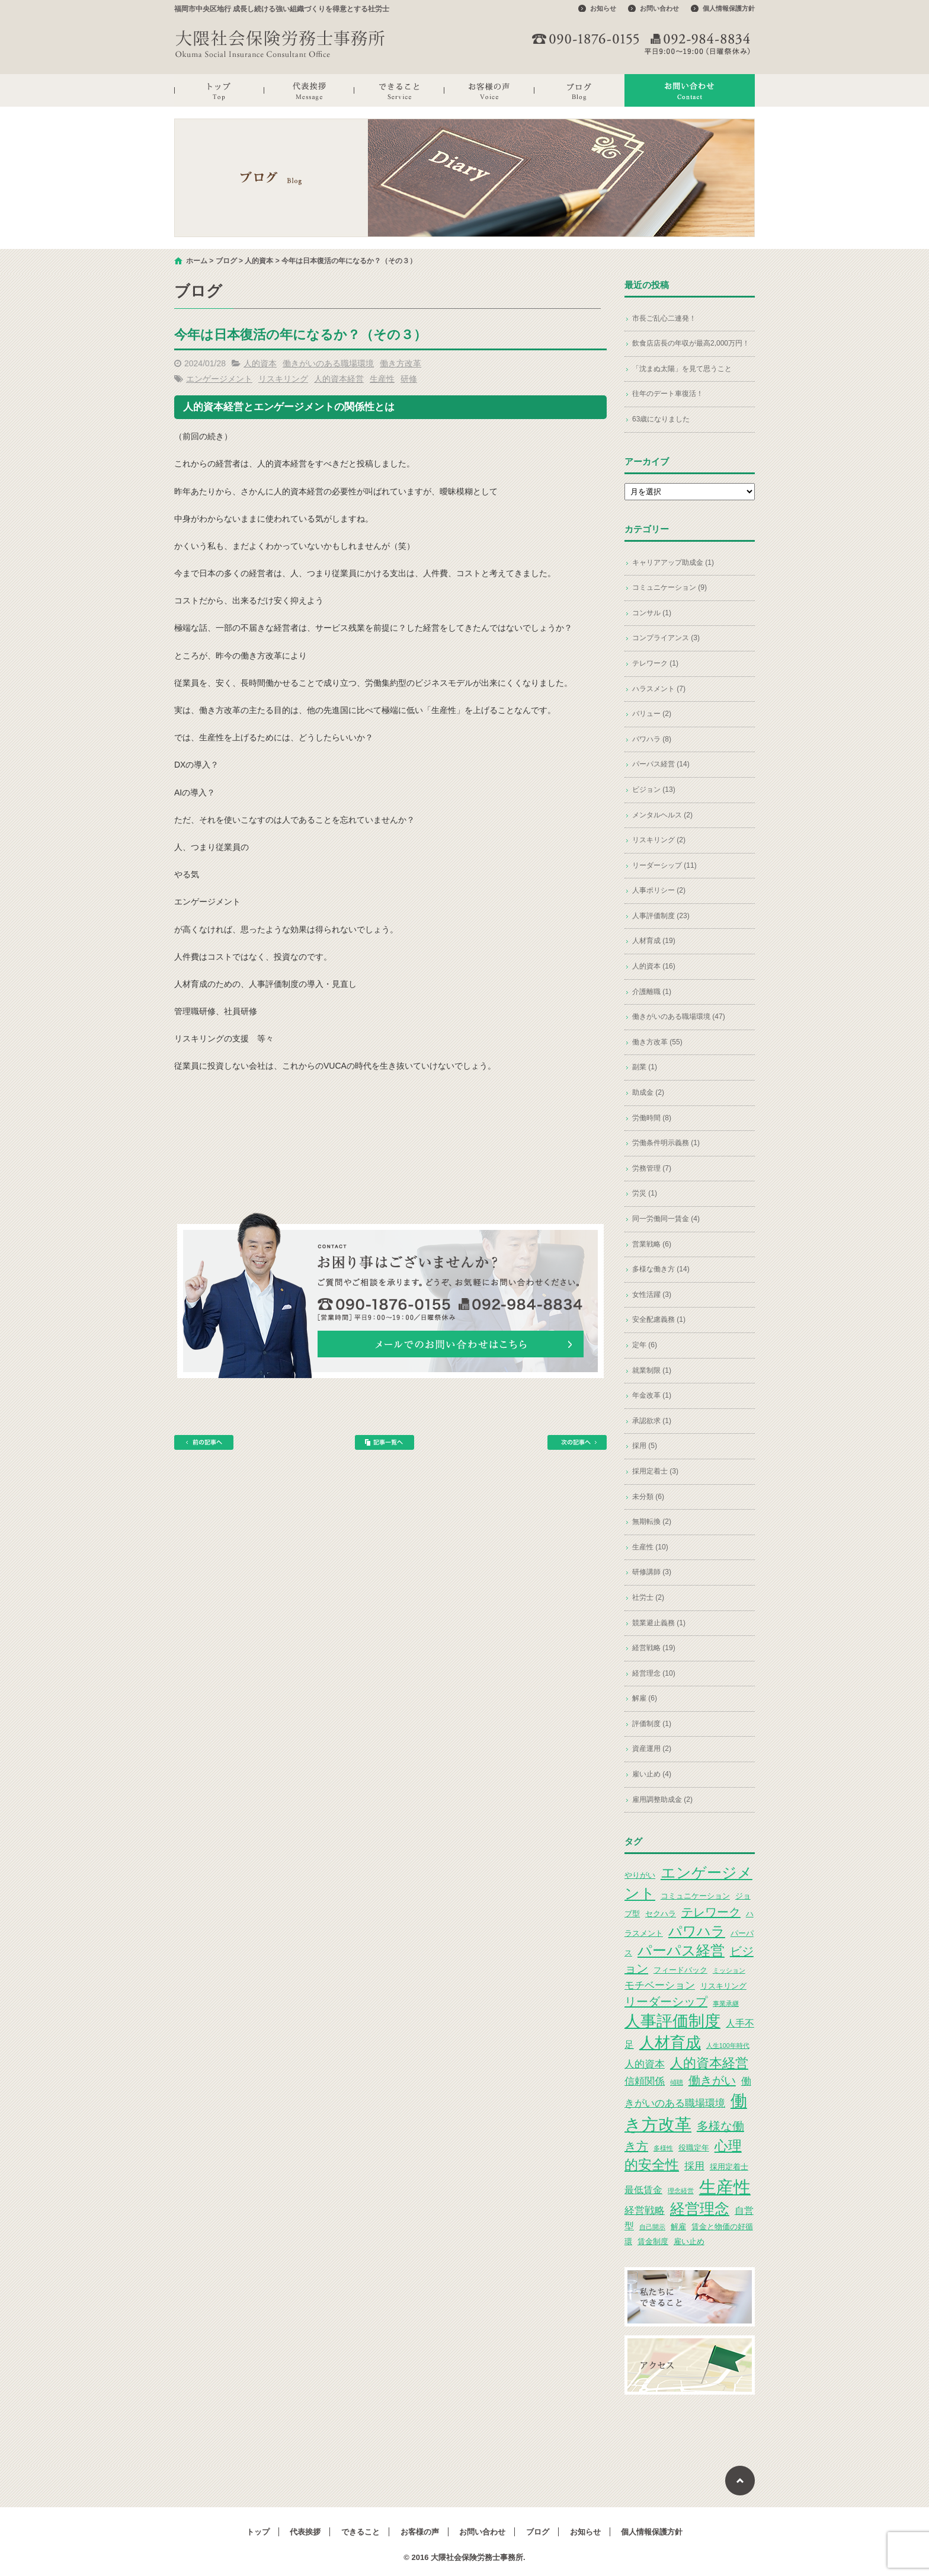 The height and width of the screenshot is (2576, 929). I want to click on 営業戦略 (6), so click(651, 1244).